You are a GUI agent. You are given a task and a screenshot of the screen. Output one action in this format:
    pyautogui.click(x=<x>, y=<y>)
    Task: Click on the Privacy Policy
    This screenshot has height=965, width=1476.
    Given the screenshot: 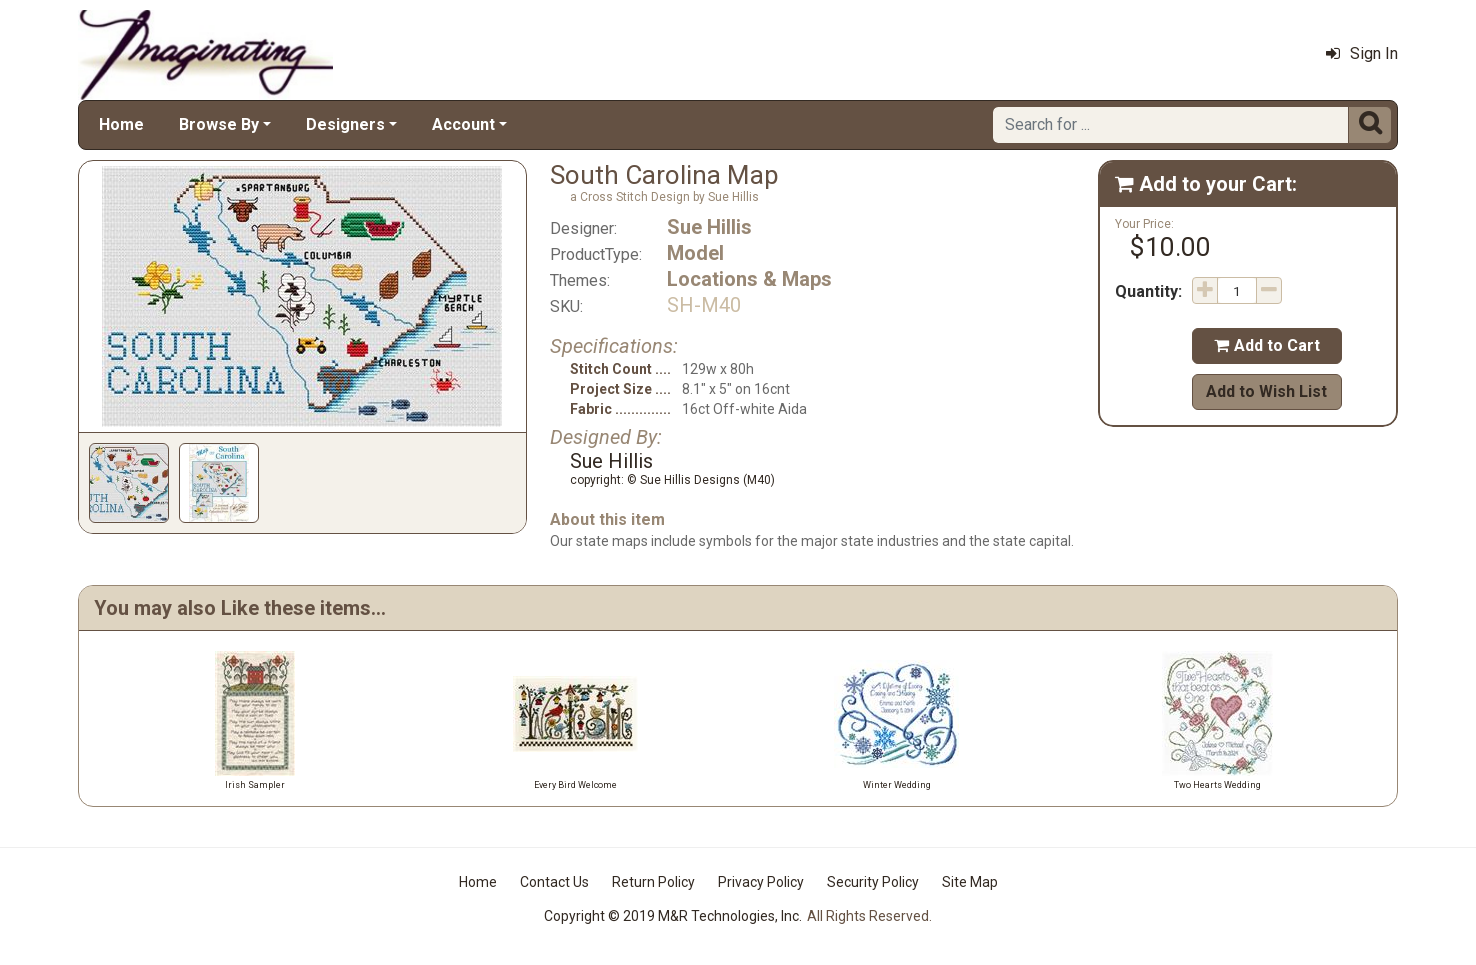 What is the action you would take?
    pyautogui.click(x=761, y=882)
    